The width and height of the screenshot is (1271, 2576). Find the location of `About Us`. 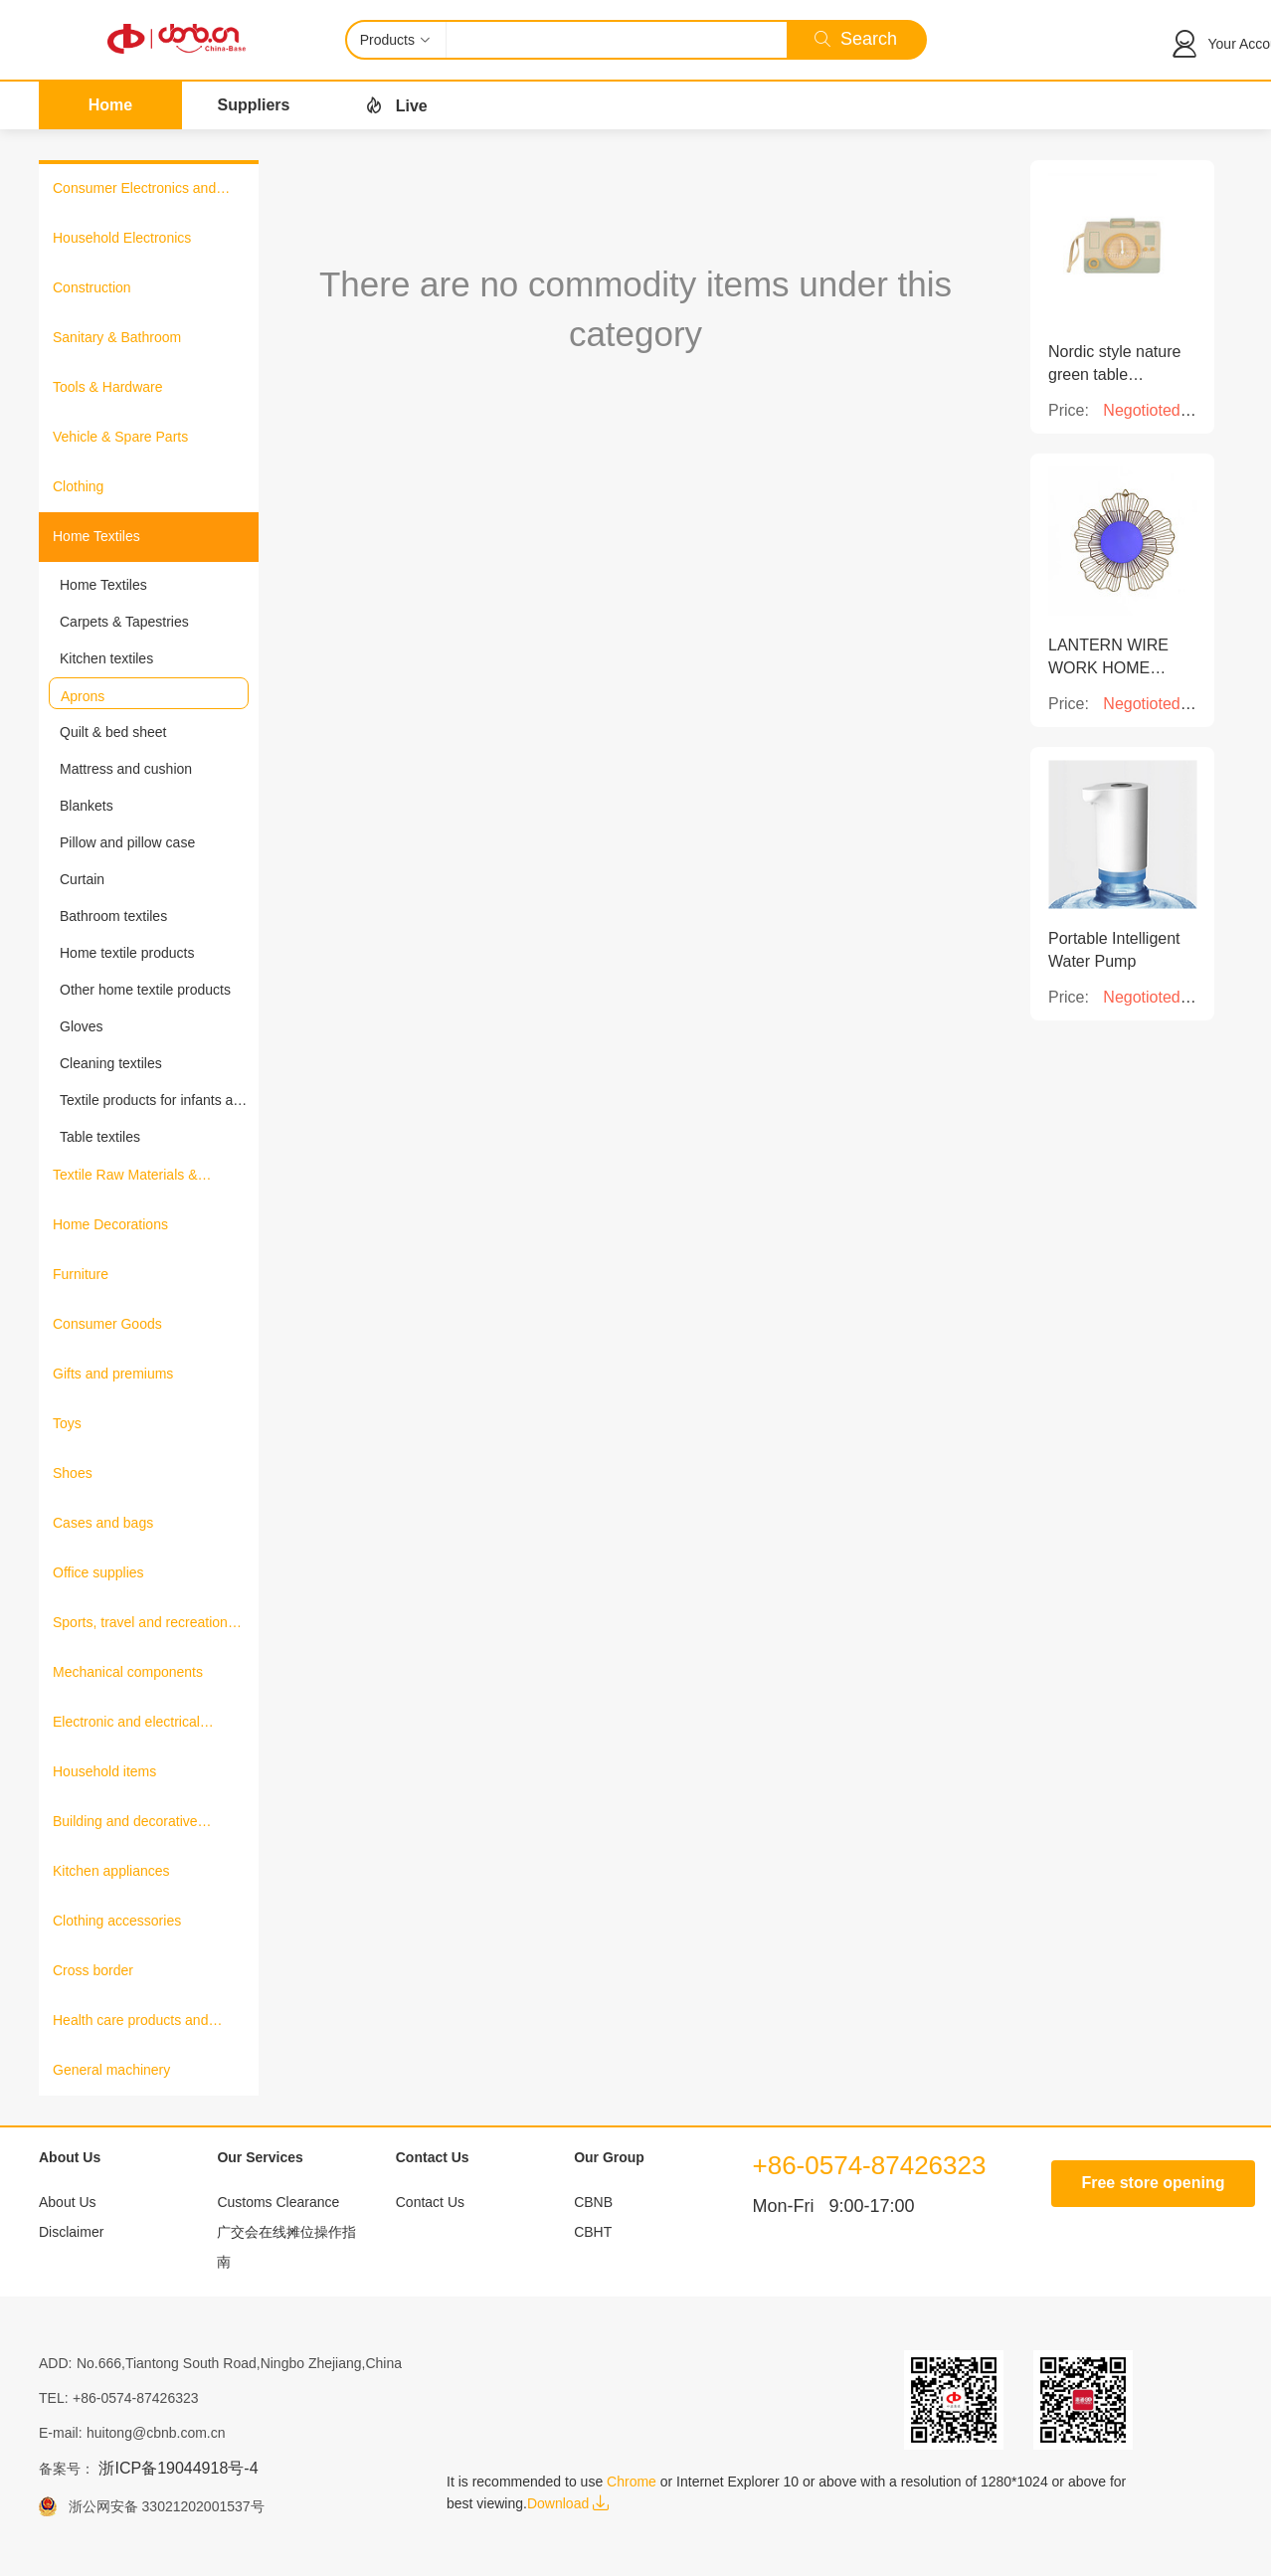

About Us is located at coordinates (67, 2202).